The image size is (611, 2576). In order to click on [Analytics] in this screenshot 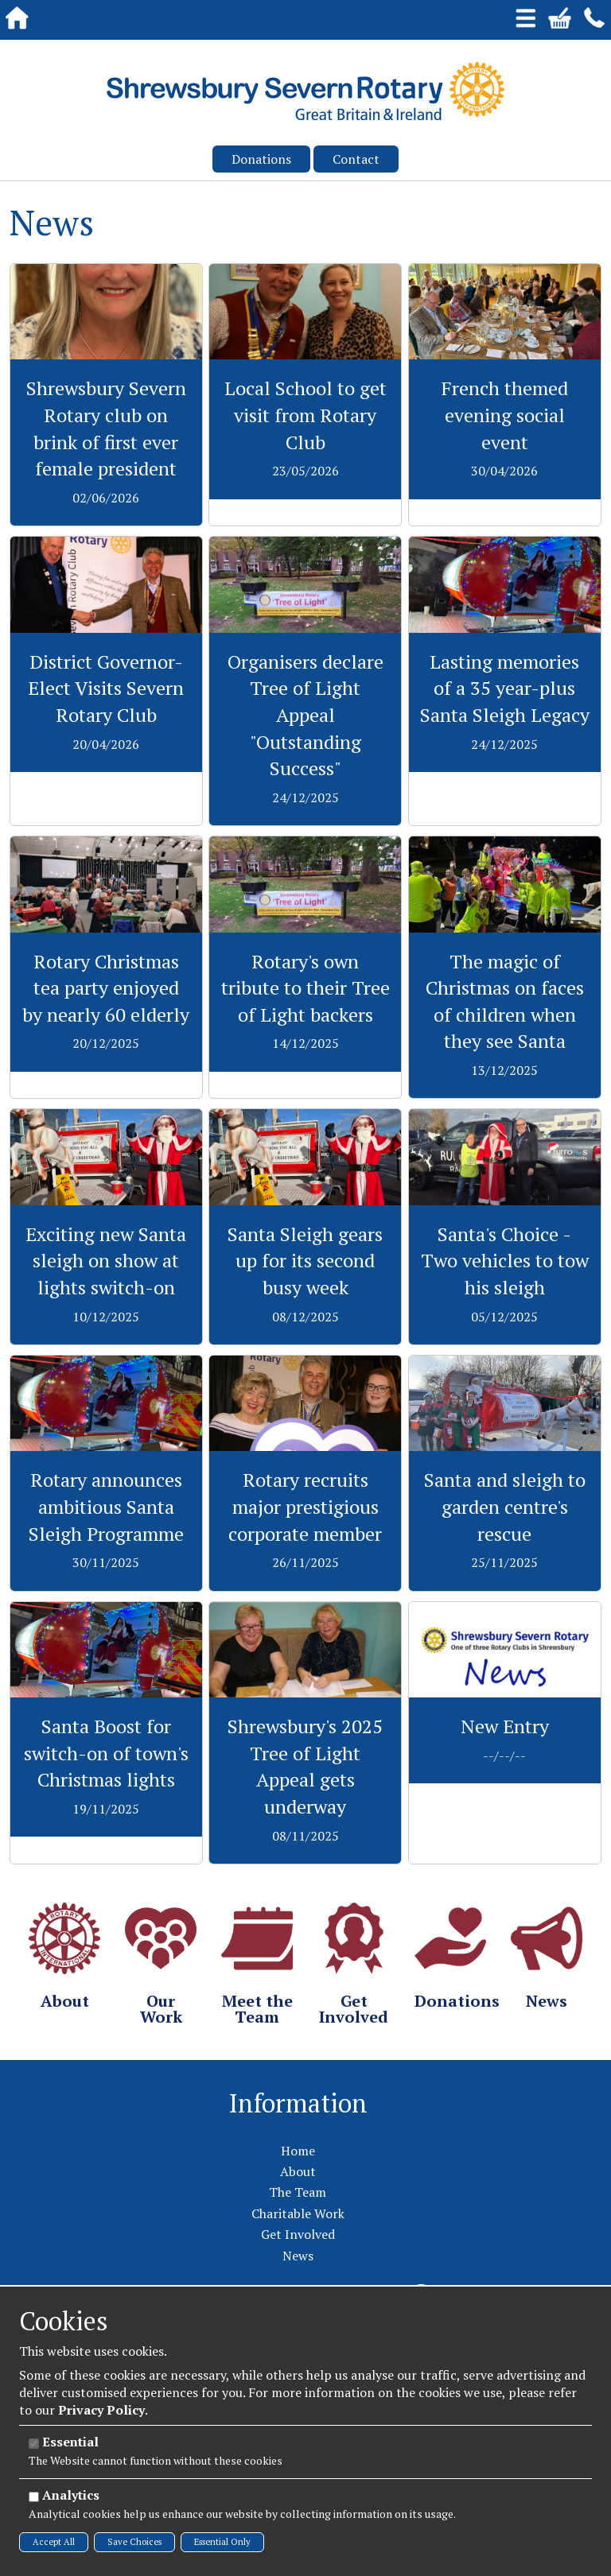, I will do `click(34, 2497)`.